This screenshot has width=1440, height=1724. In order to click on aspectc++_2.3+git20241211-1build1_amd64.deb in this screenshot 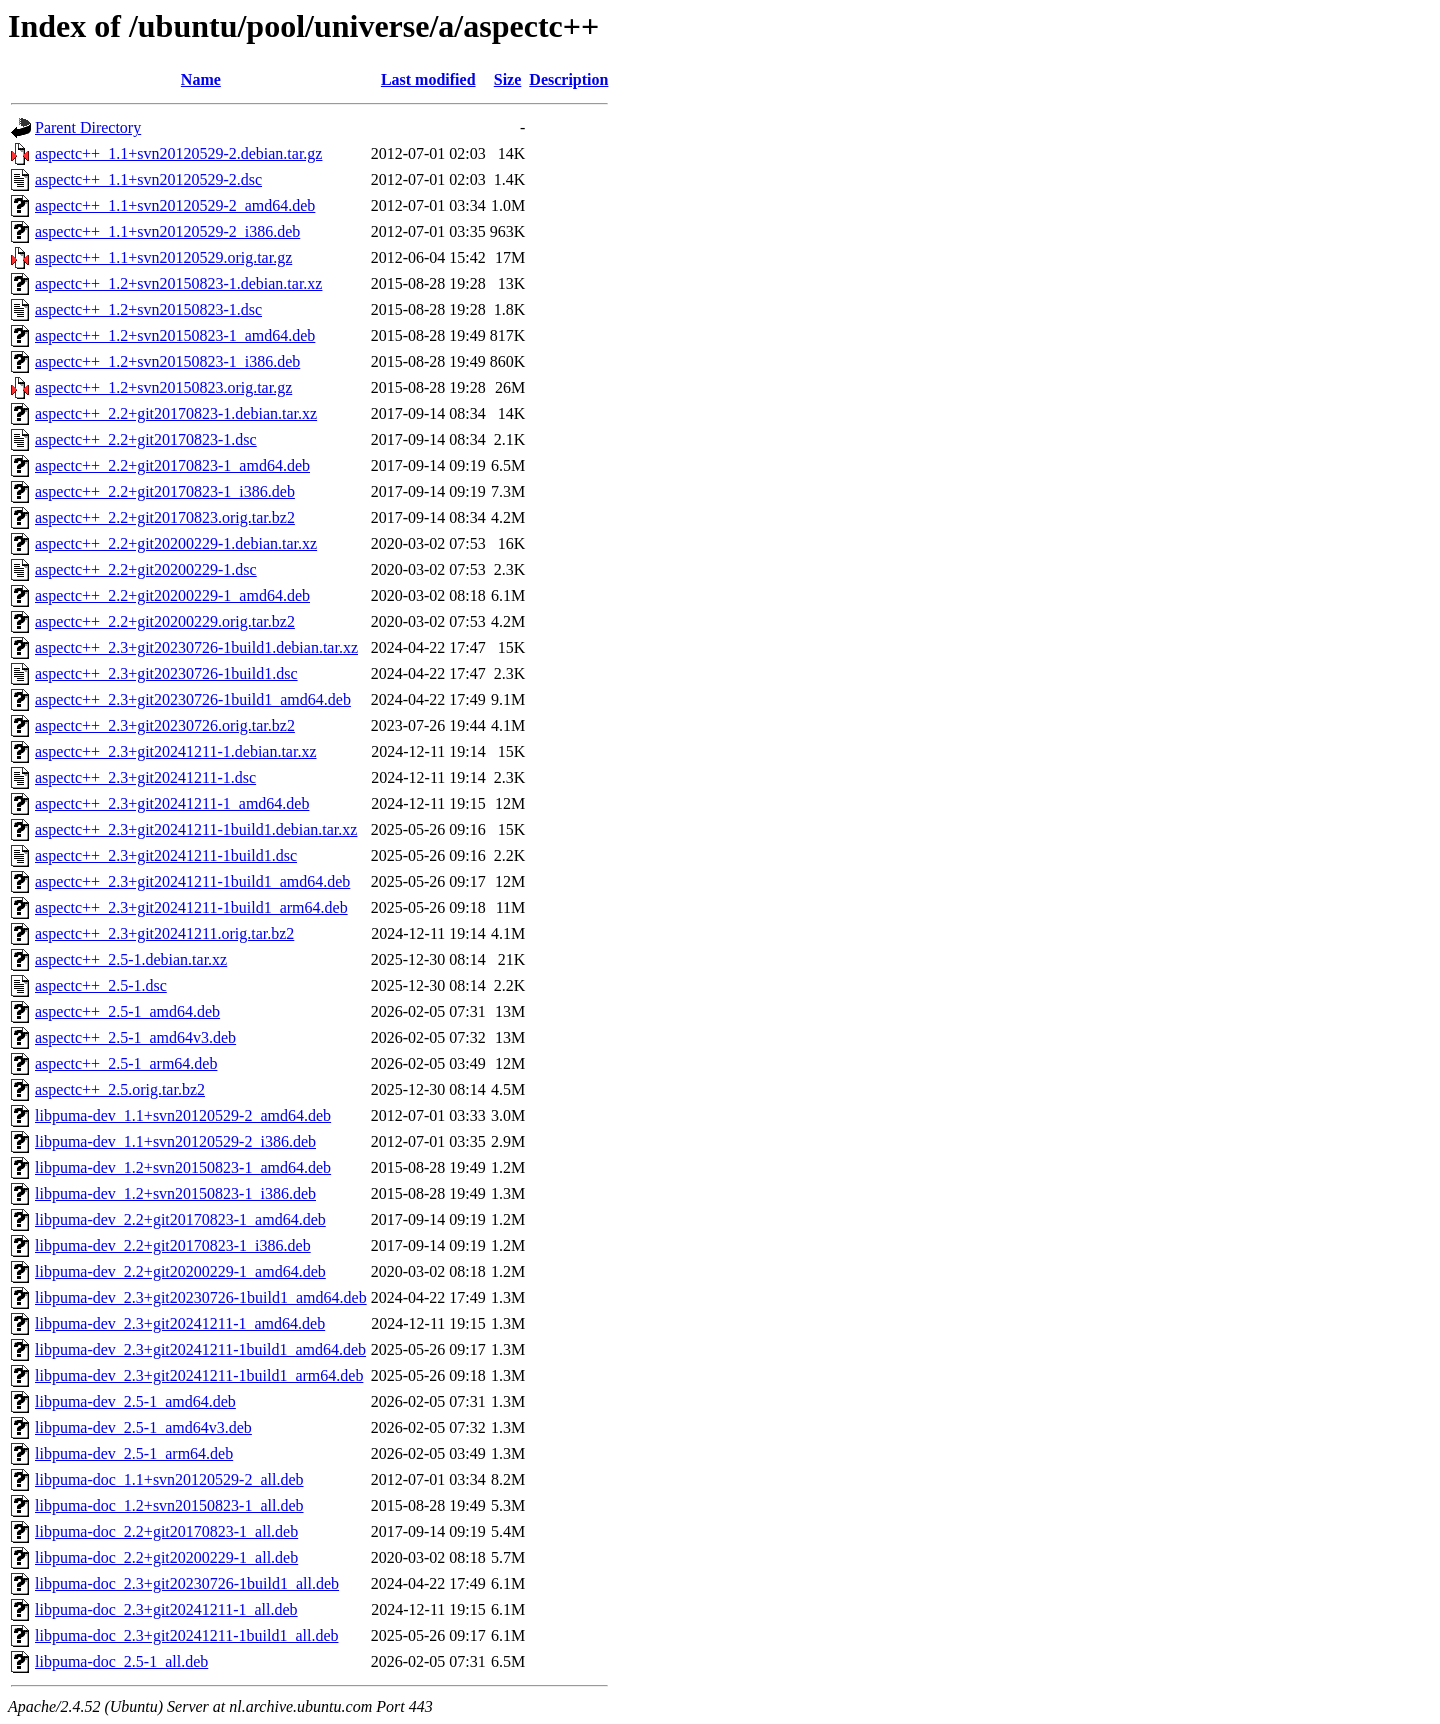, I will do `click(192, 881)`.